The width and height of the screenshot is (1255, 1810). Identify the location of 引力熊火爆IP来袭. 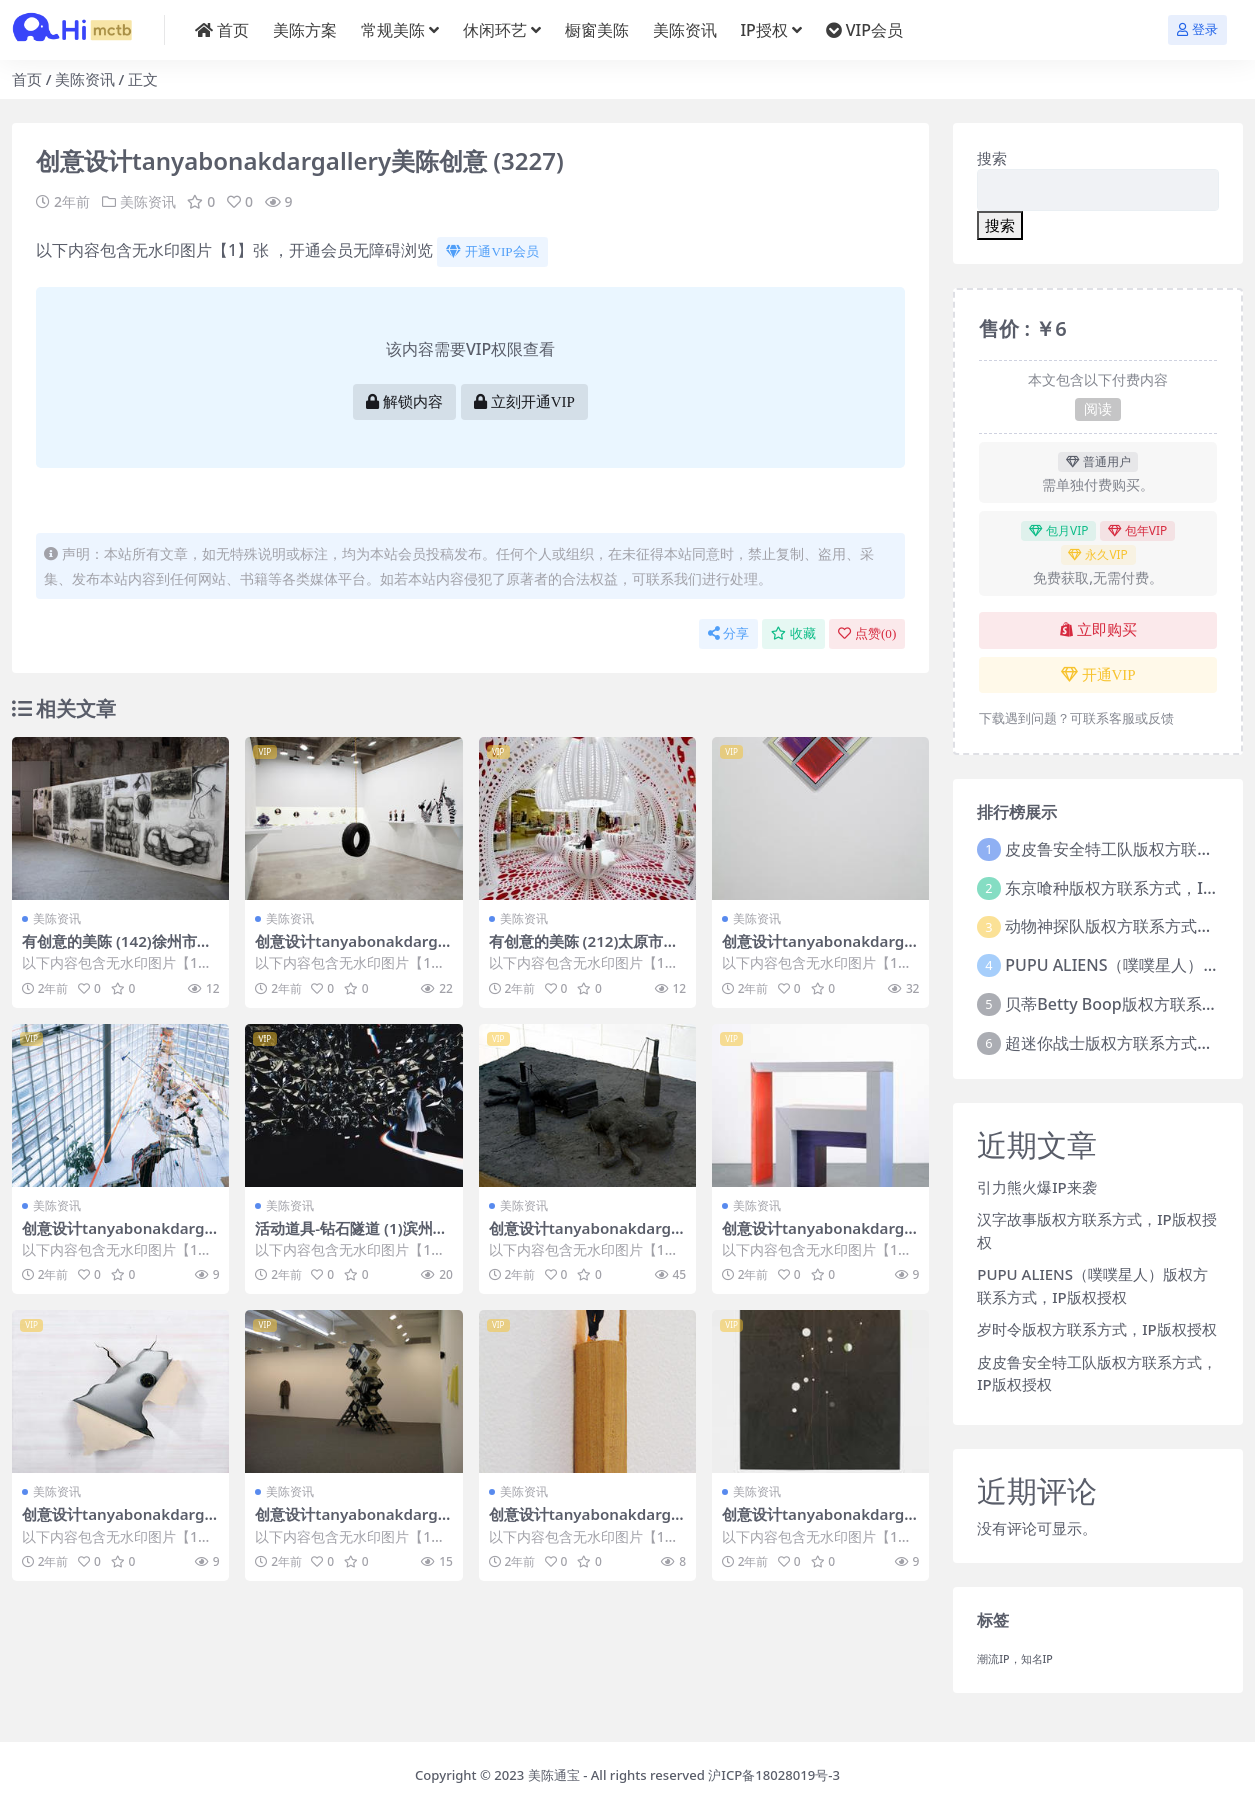
(1036, 1187).